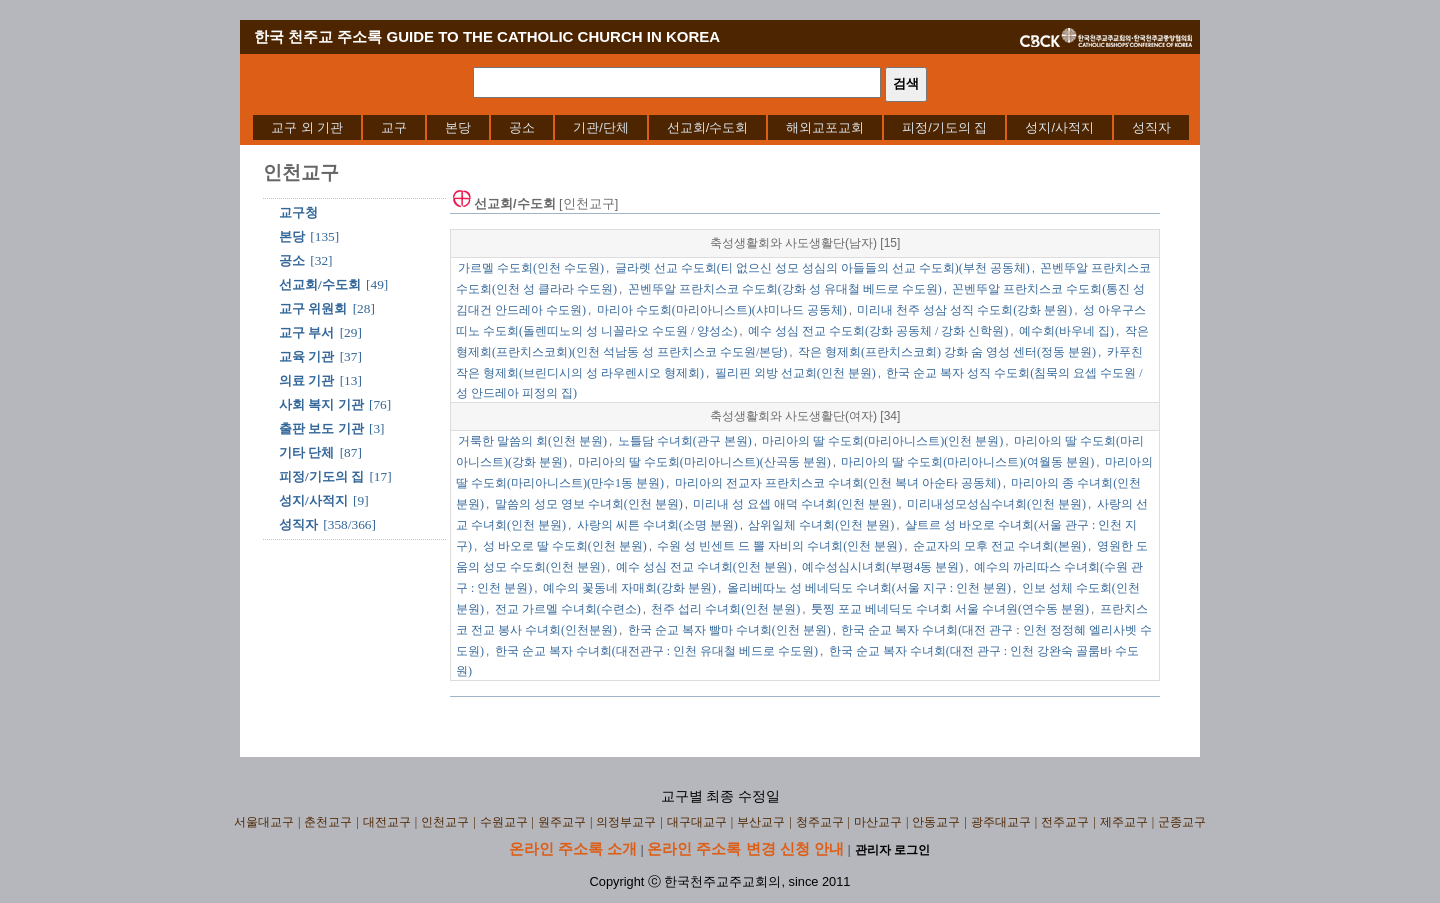 Image resolution: width=1440 pixels, height=903 pixels. Describe the element at coordinates (729, 630) in the screenshot. I see `한국 순교 복자 빨마 수녀회(인천 분원)` at that location.